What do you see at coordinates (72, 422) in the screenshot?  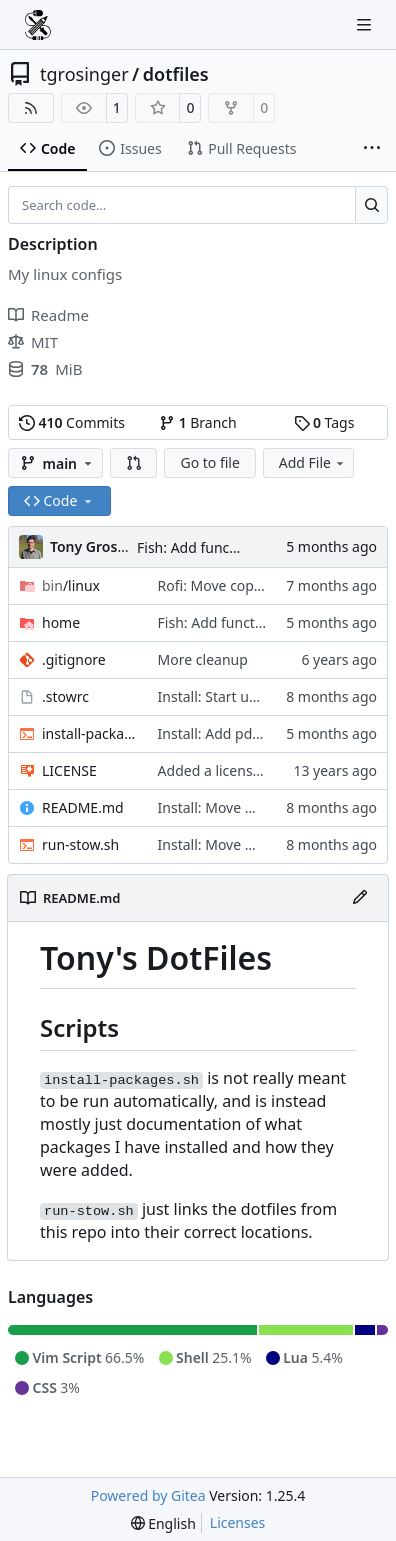 I see `Commits` at bounding box center [72, 422].